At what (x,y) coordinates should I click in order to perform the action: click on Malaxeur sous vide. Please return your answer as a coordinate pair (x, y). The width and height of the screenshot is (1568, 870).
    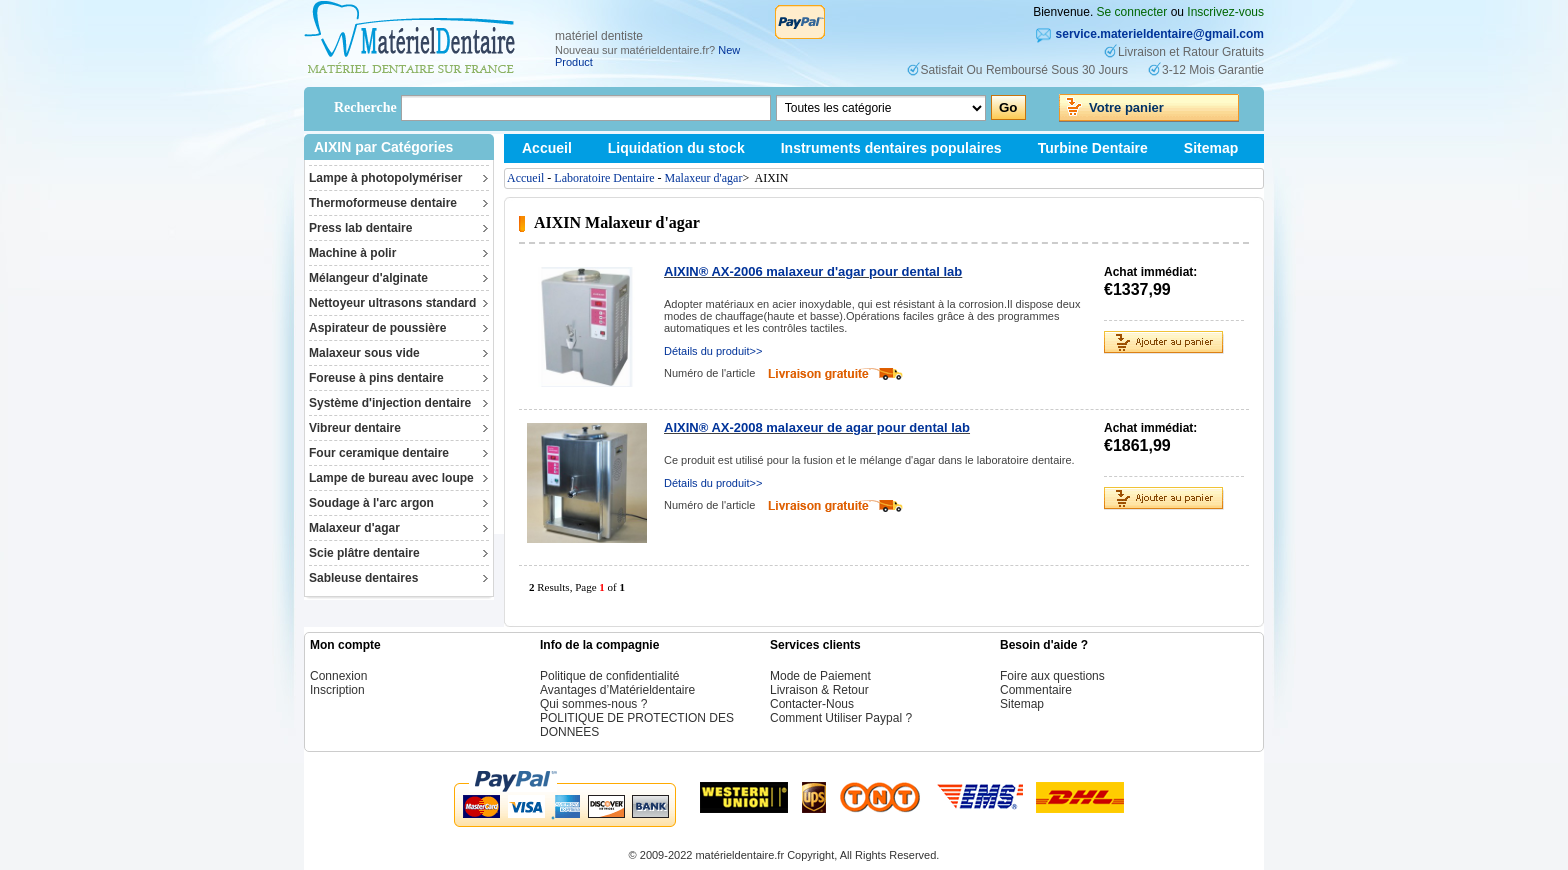
    Looking at the image, I should click on (364, 353).